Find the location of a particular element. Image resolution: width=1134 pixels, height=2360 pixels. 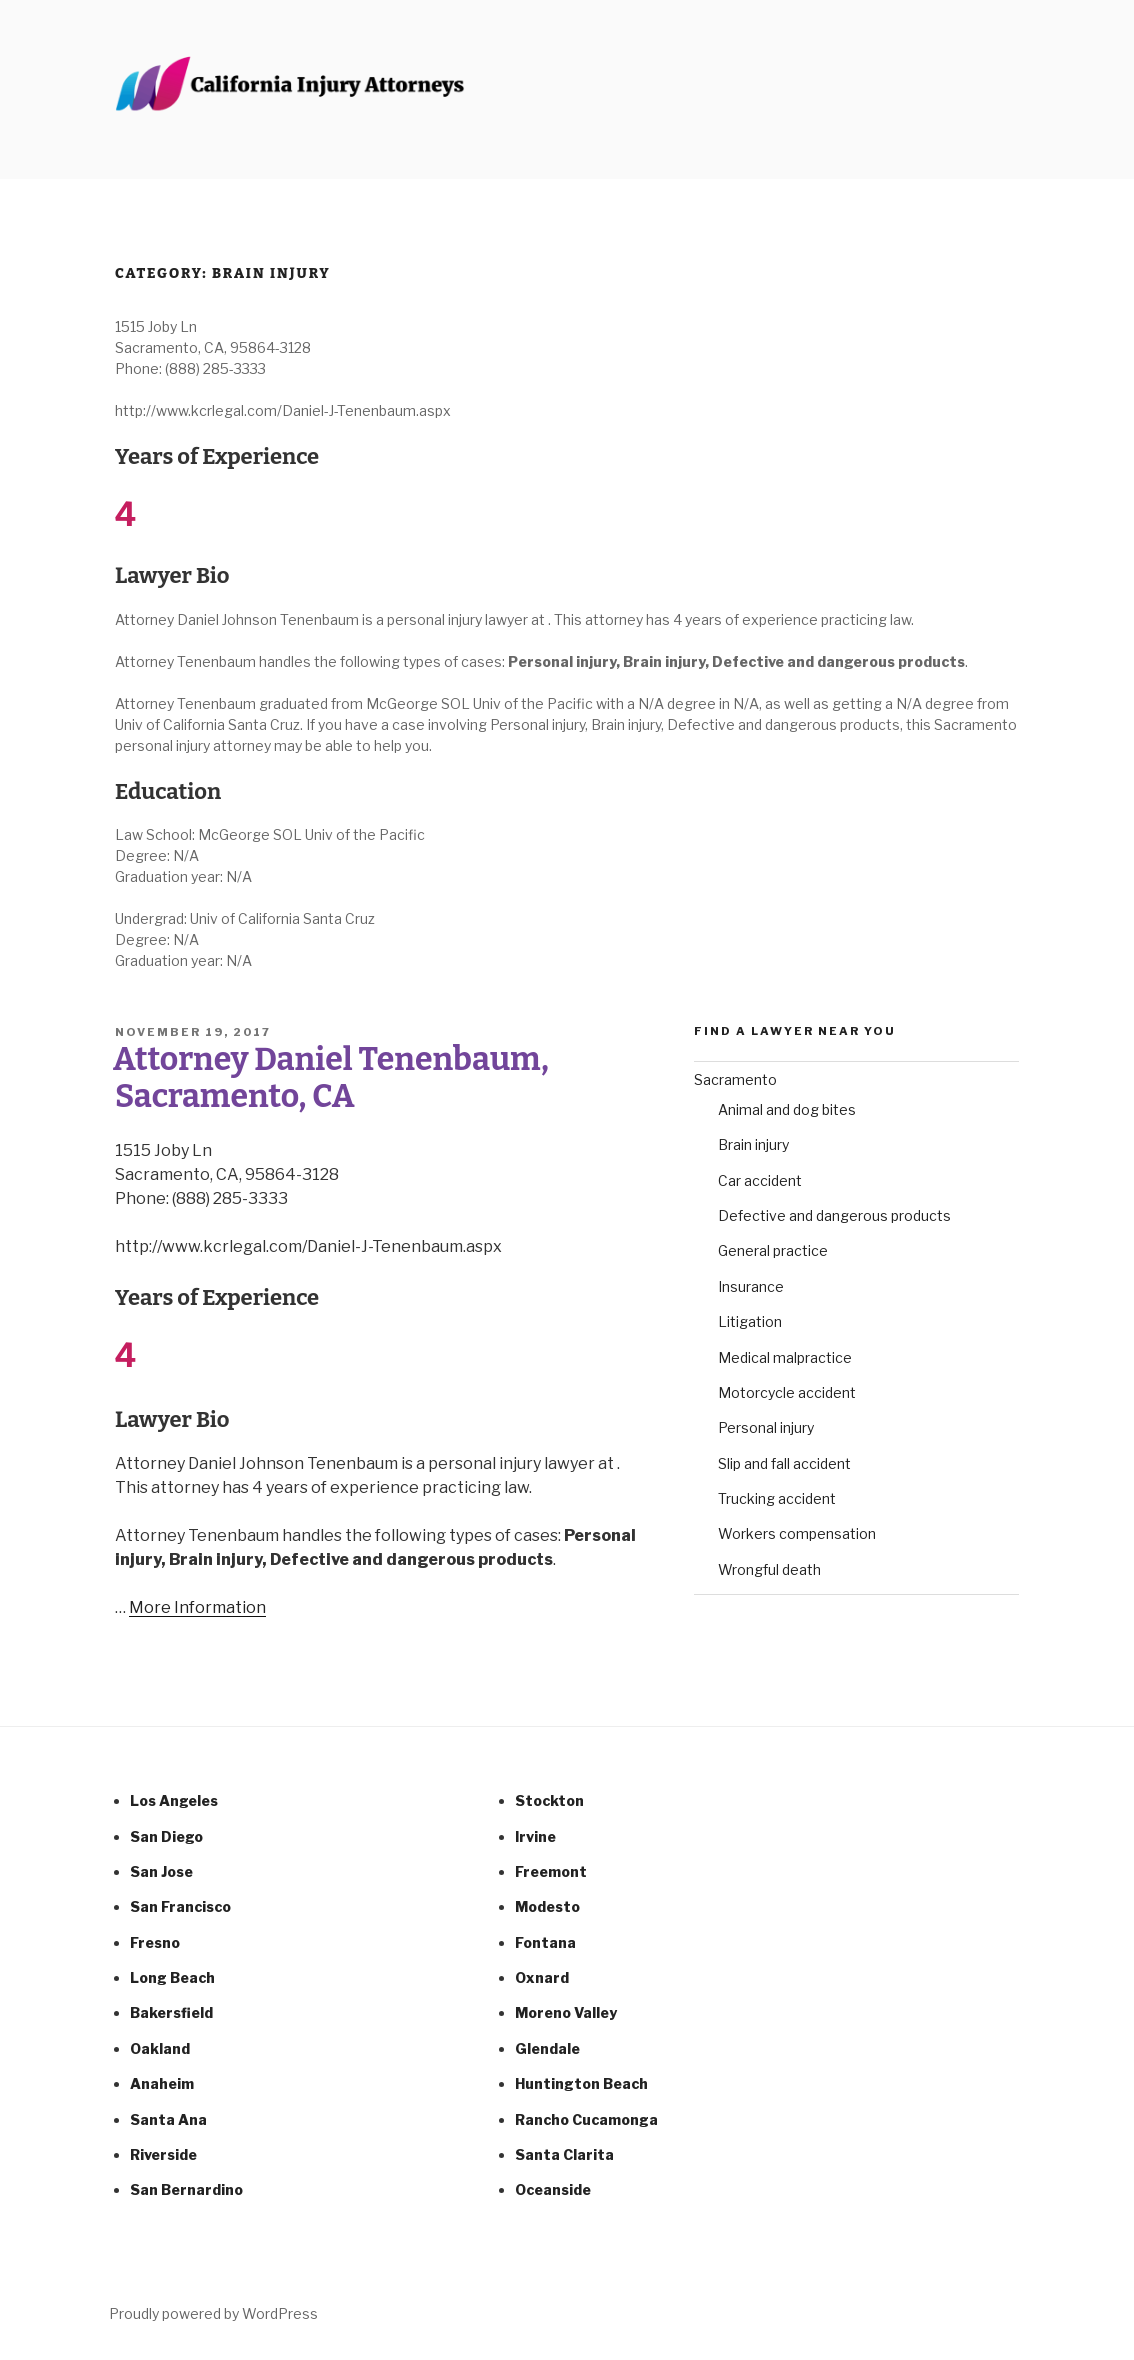

Slip and fall accident is located at coordinates (784, 1463).